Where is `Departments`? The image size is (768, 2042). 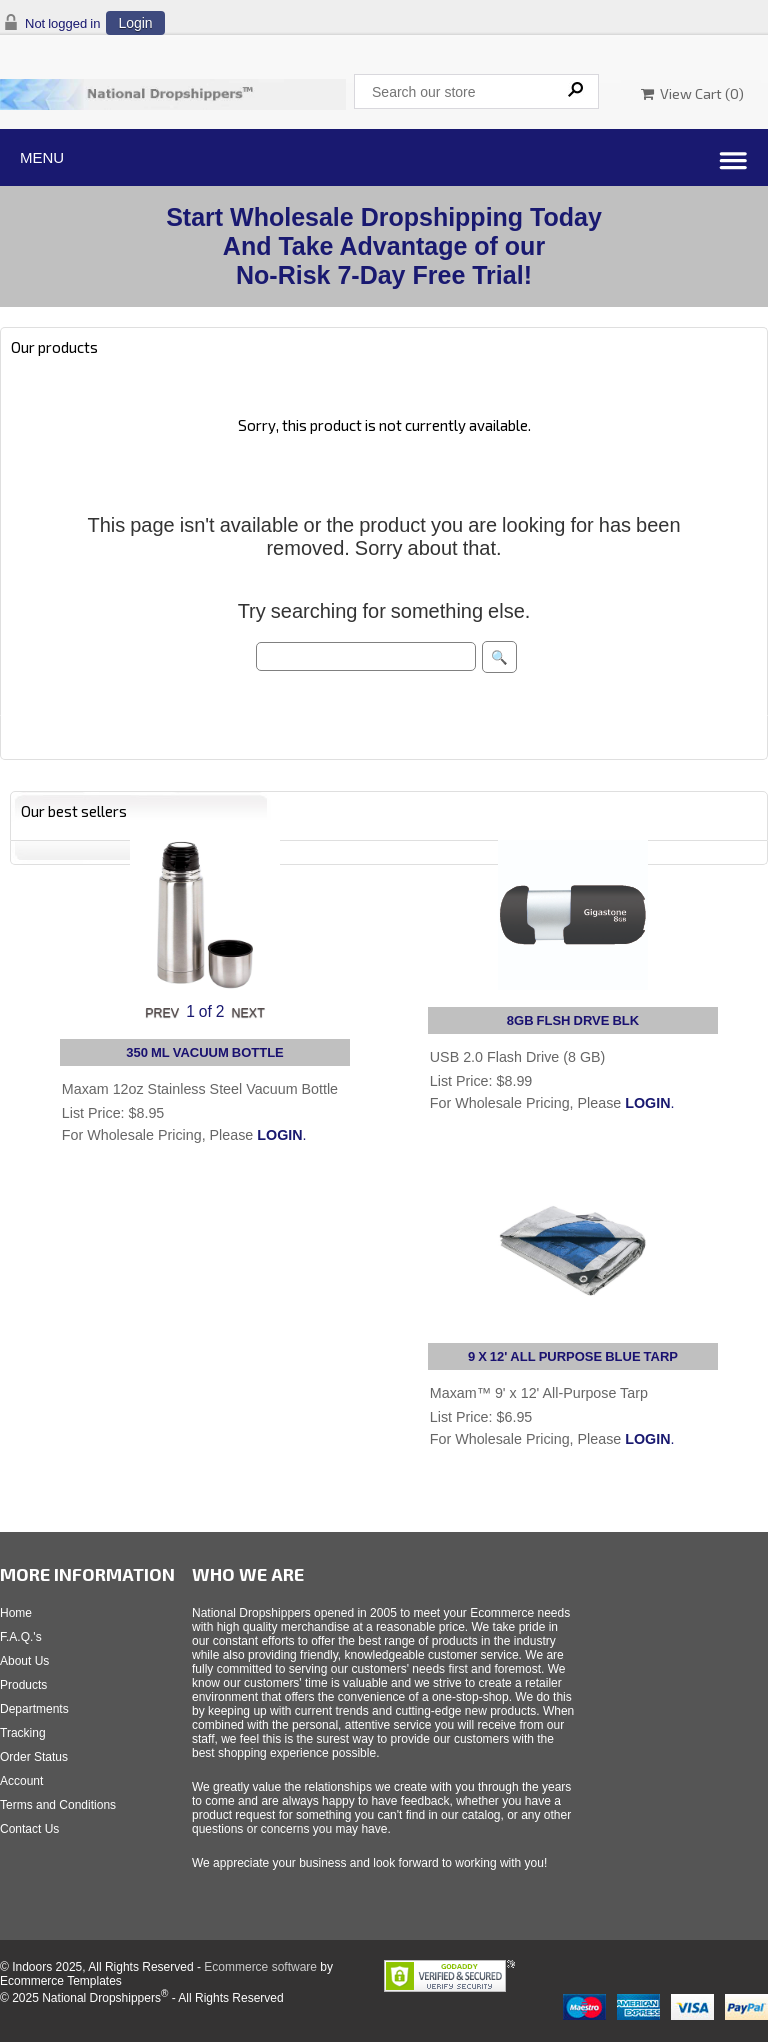 Departments is located at coordinates (34, 1709).